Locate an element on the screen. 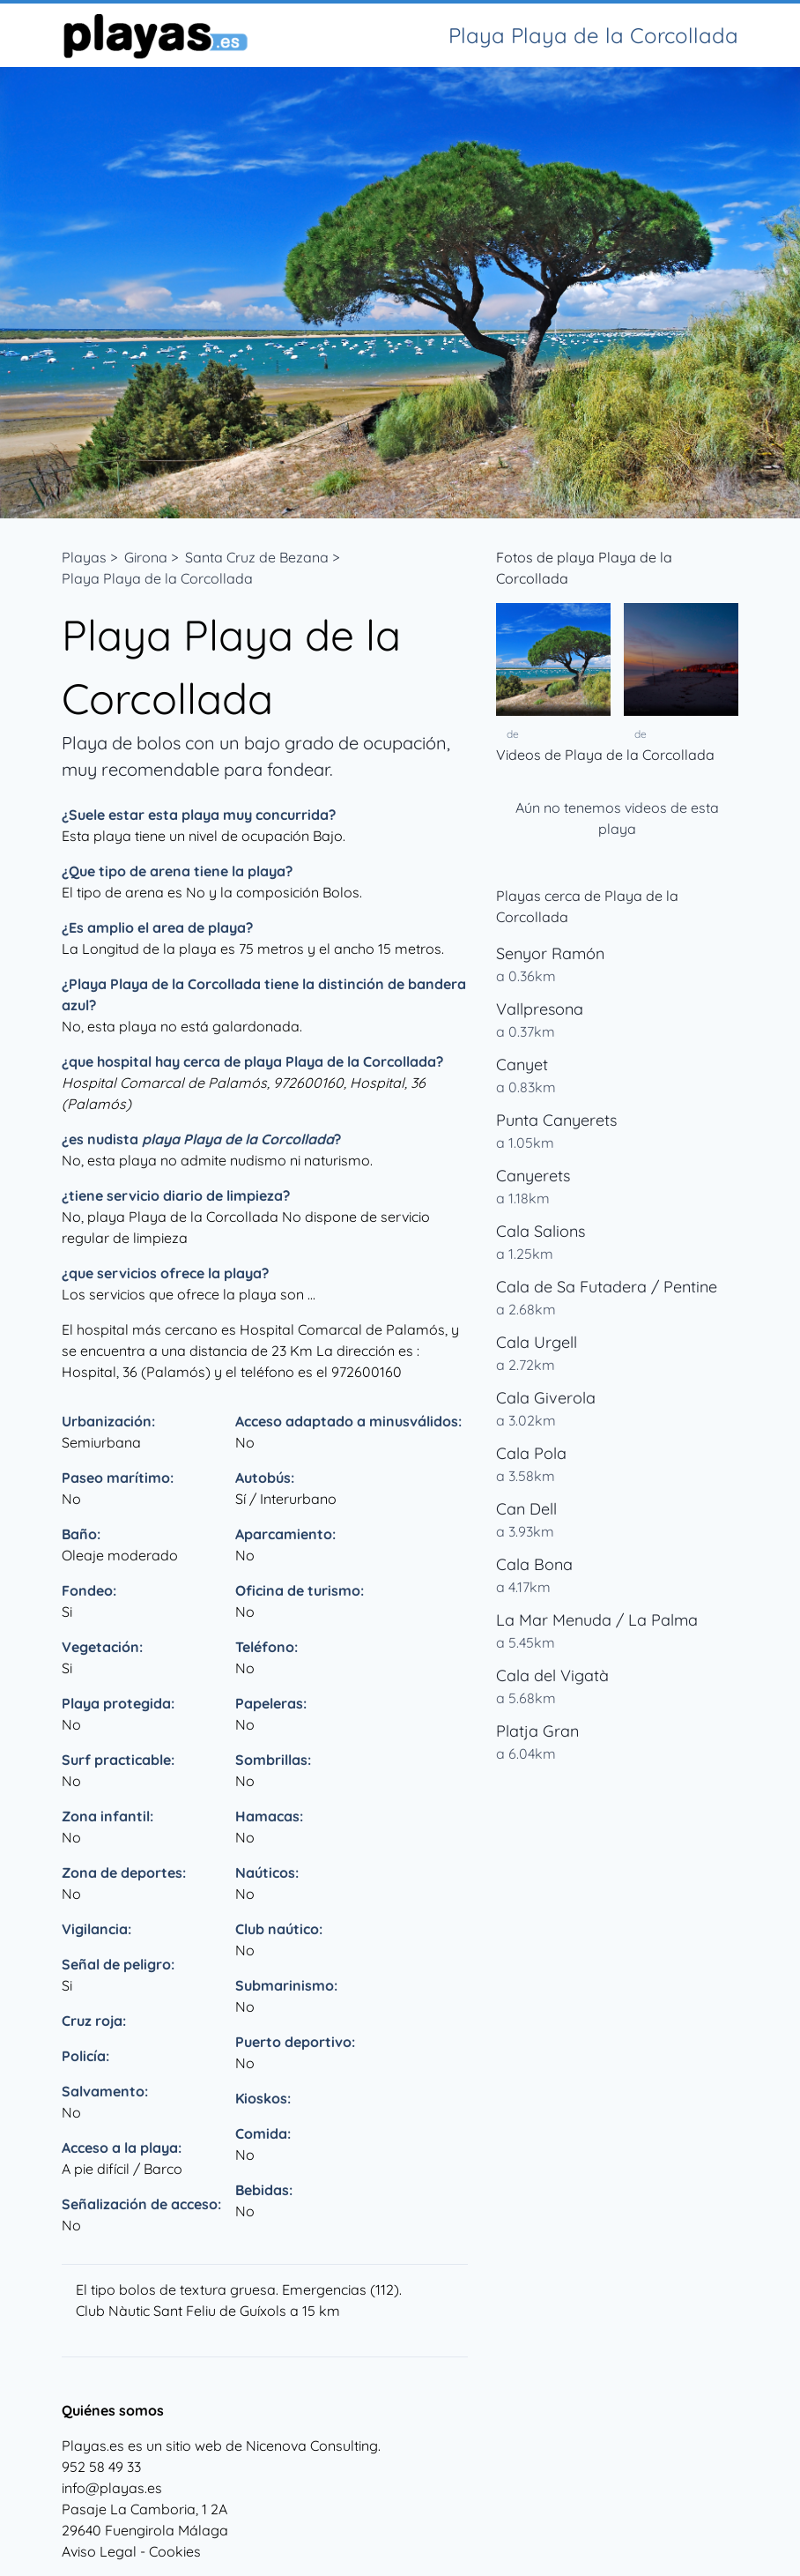 This screenshot has height=2576, width=800. Girona is located at coordinates (145, 557).